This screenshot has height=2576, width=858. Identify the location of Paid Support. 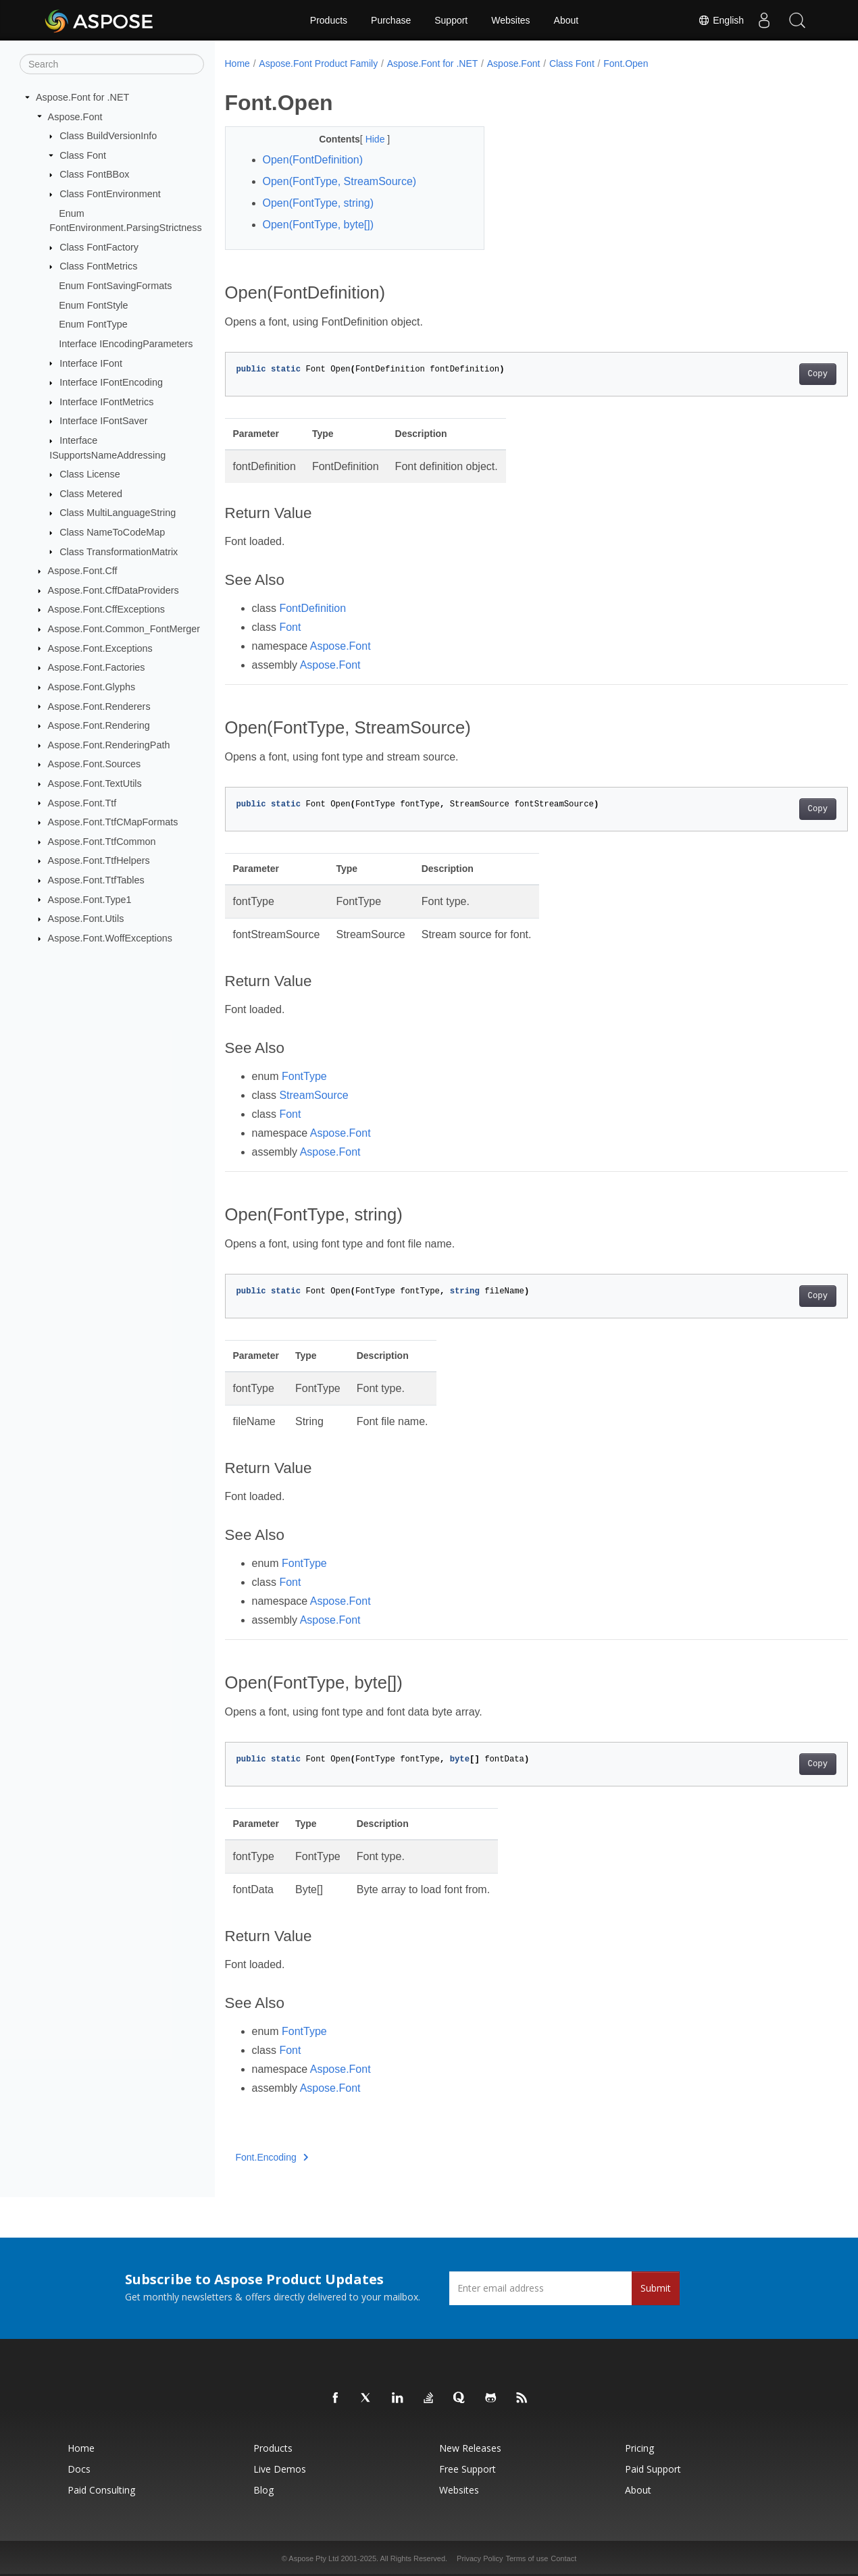
(653, 2469).